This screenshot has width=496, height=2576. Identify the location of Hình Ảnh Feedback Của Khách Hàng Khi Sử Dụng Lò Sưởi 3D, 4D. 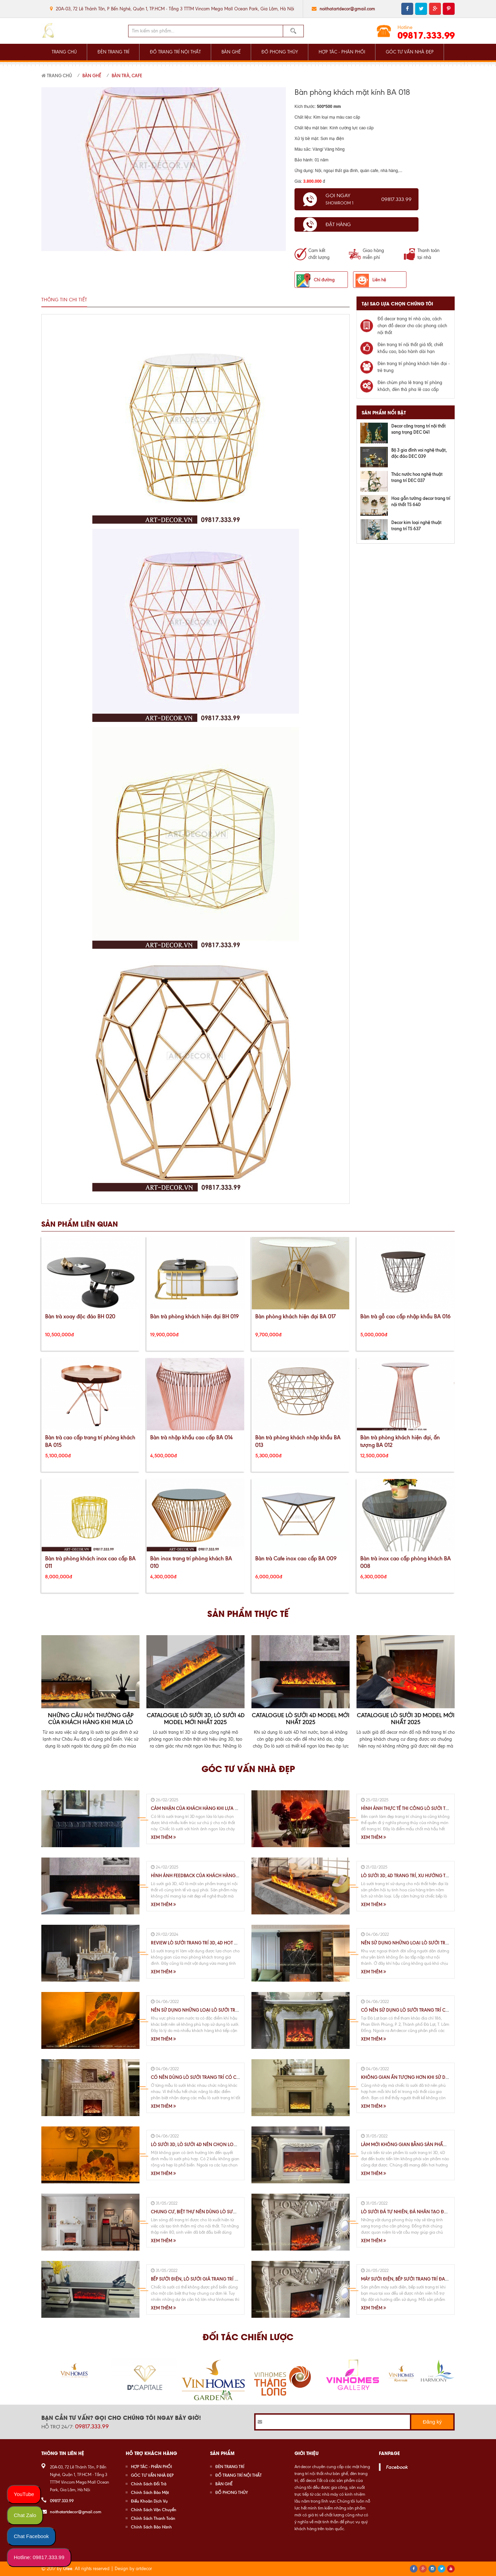
(224, 1875).